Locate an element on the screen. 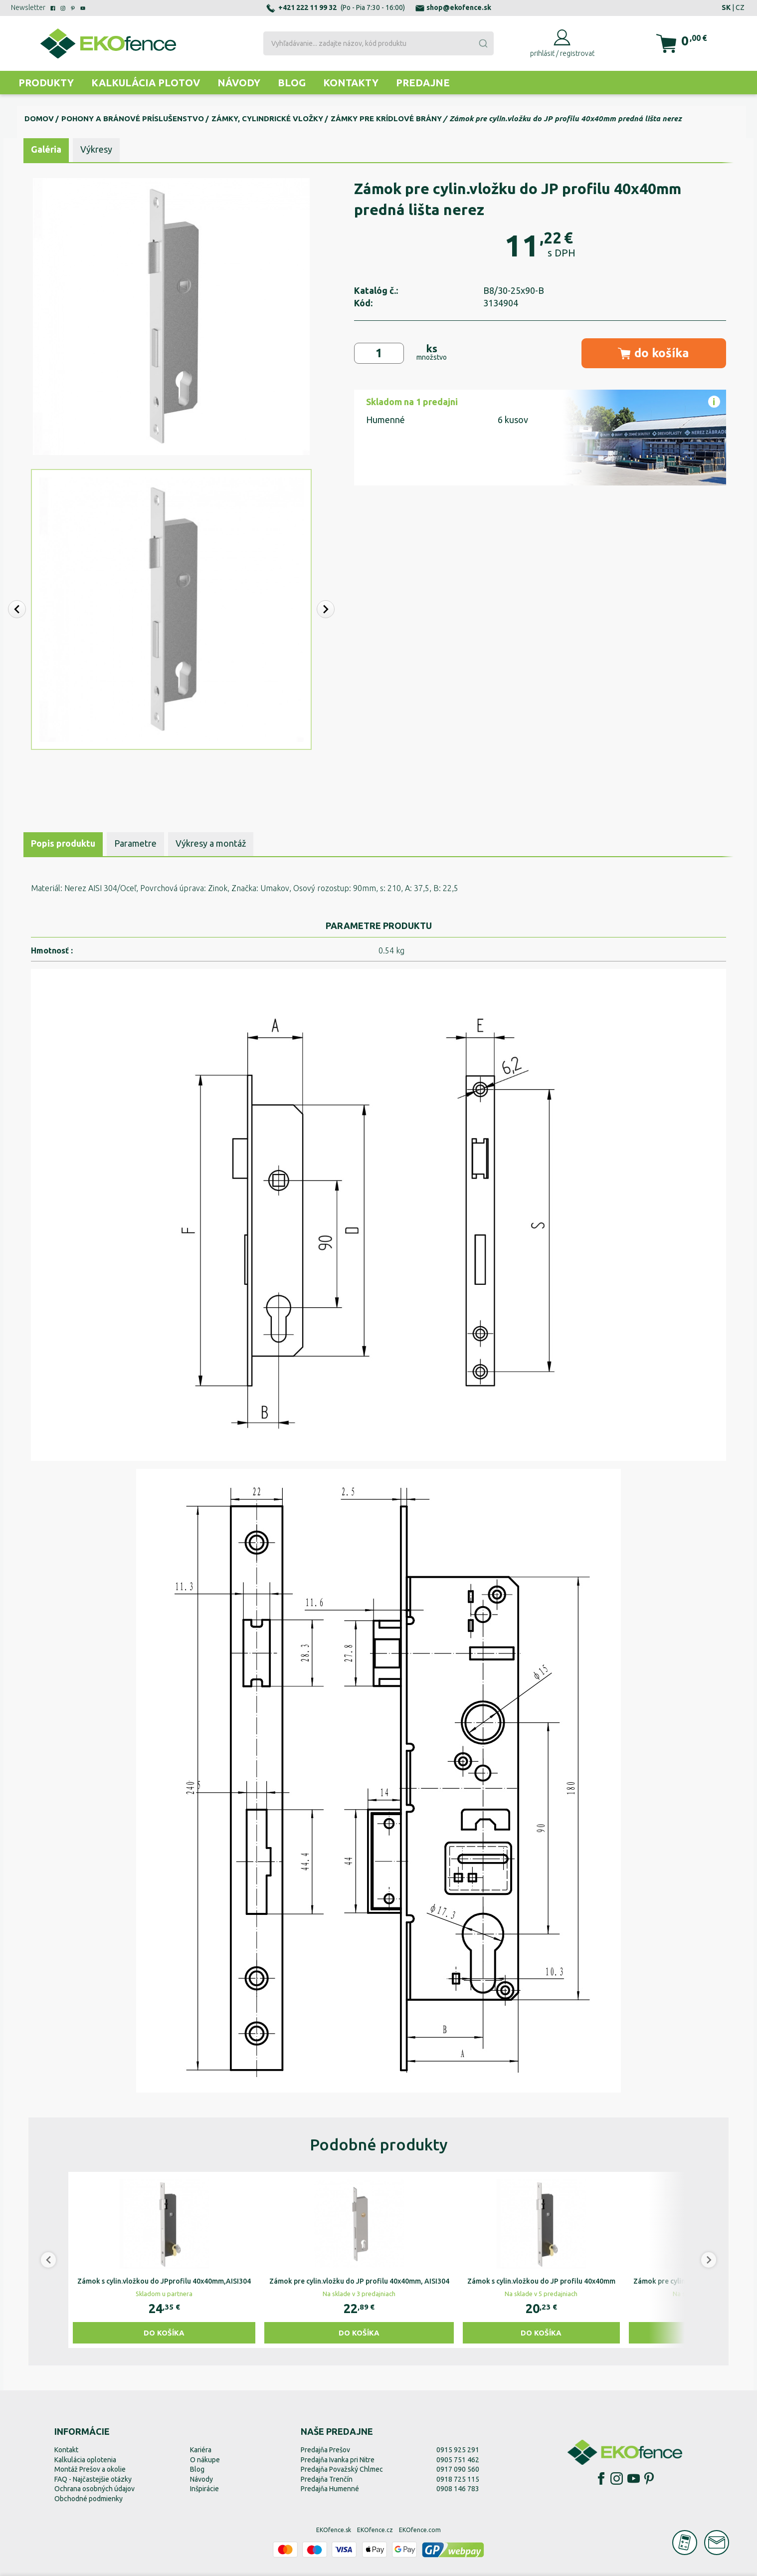 This screenshot has width=757, height=2576. Kontakt is located at coordinates (66, 2450).